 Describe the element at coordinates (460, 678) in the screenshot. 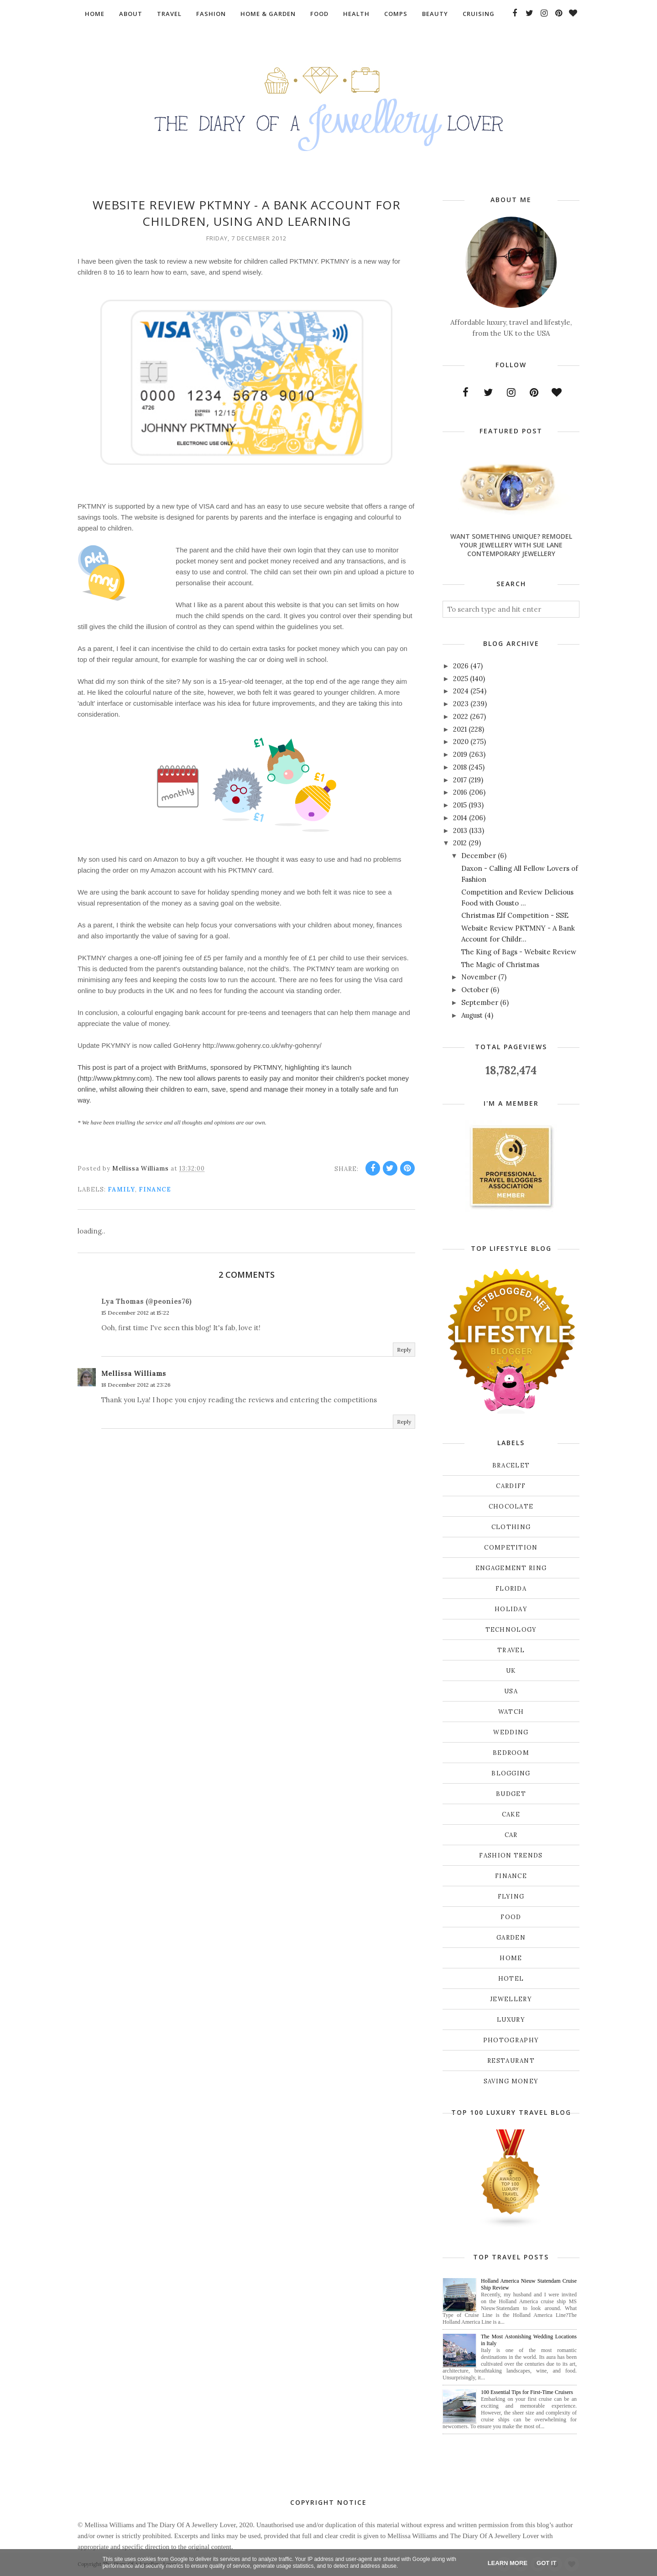

I see `2025` at that location.